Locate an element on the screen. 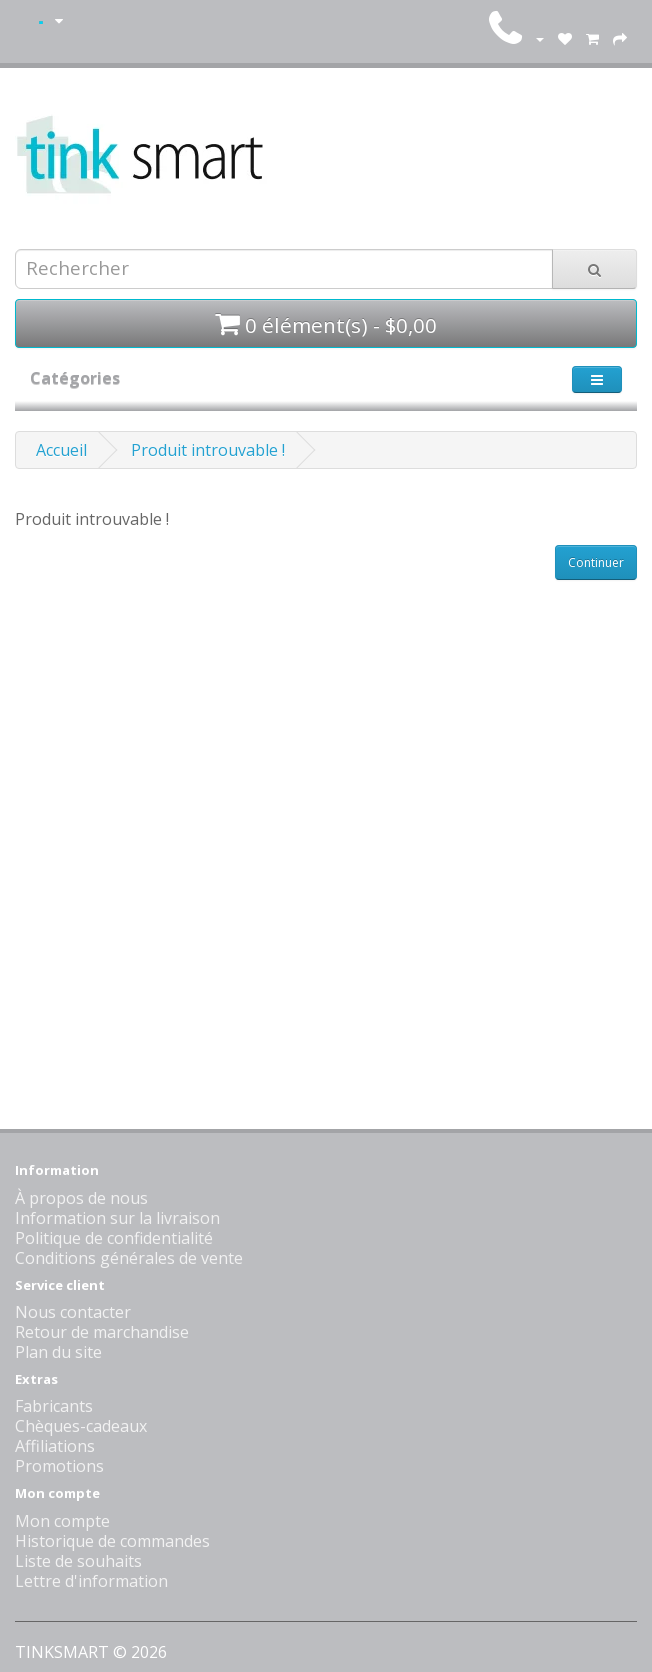 This screenshot has height=1672, width=652. Conditions générales de vente is located at coordinates (129, 1258).